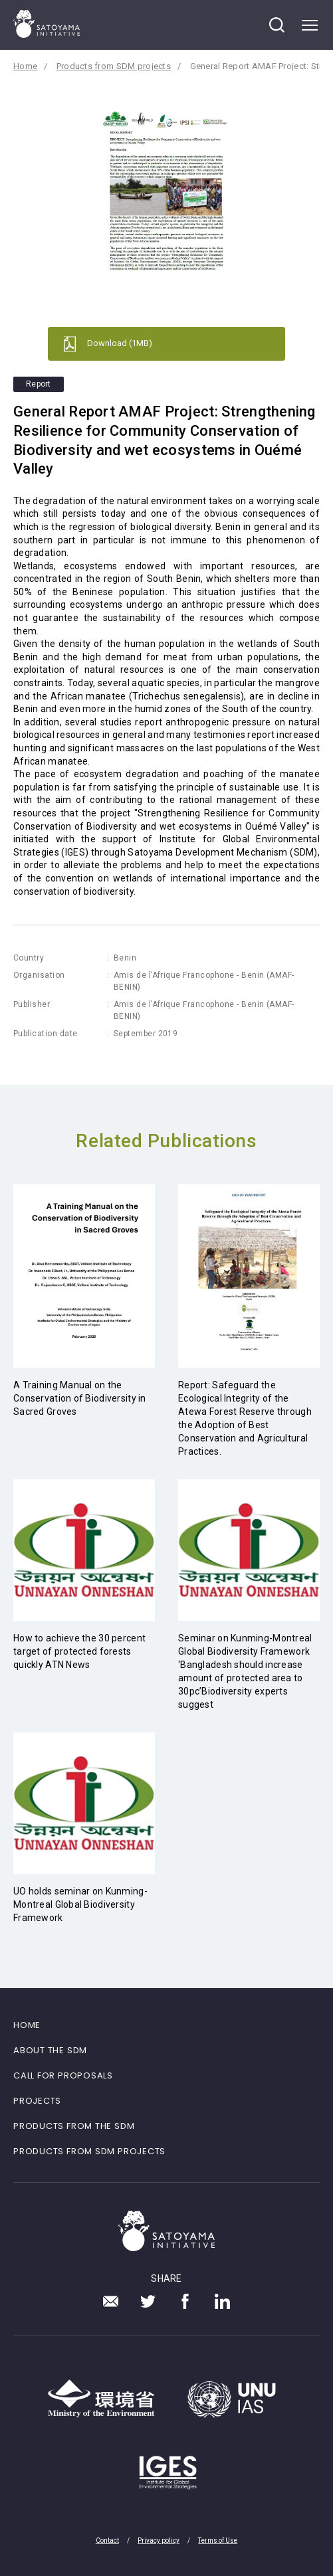  What do you see at coordinates (113, 66) in the screenshot?
I see `Products from SDM projects` at bounding box center [113, 66].